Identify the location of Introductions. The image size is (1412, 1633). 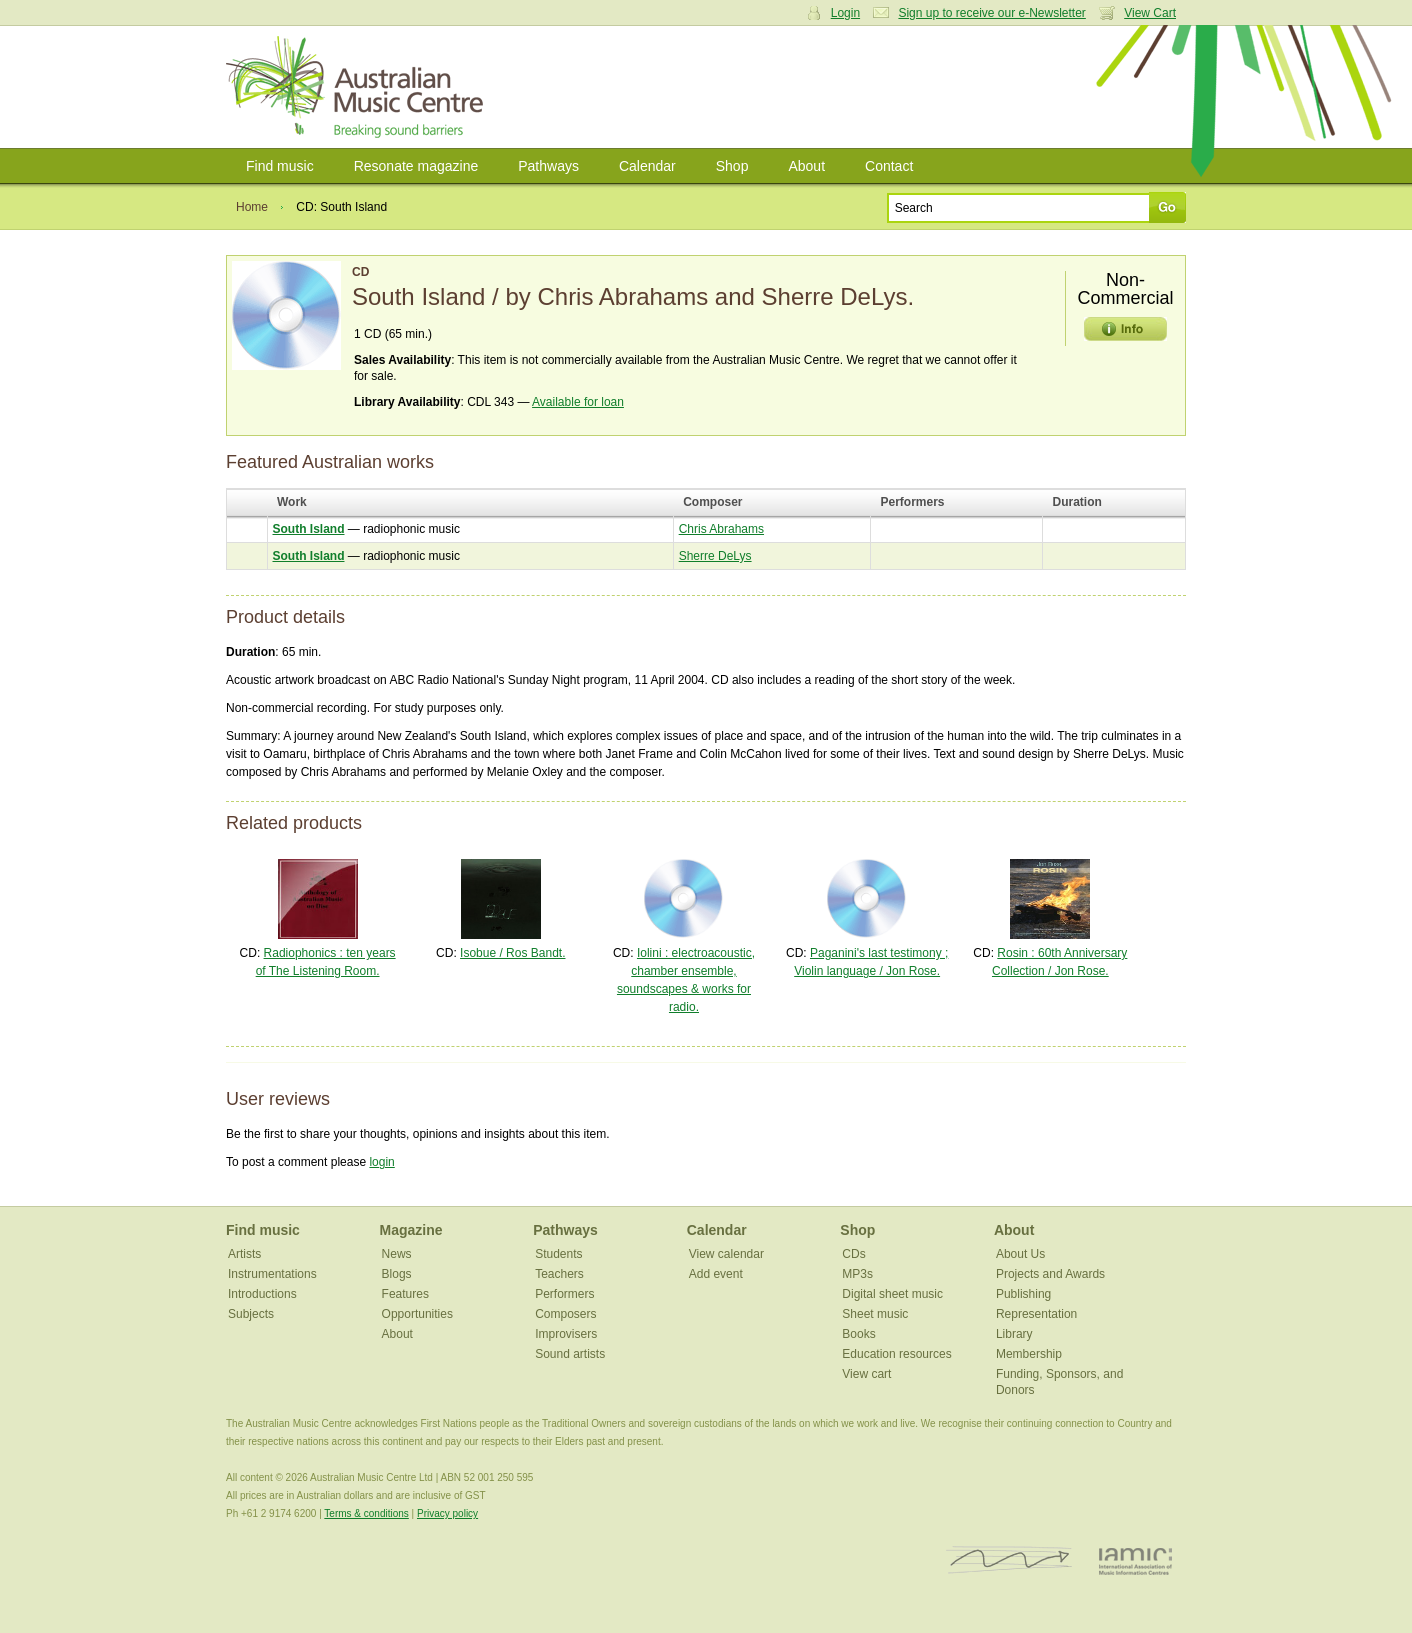
(262, 1294).